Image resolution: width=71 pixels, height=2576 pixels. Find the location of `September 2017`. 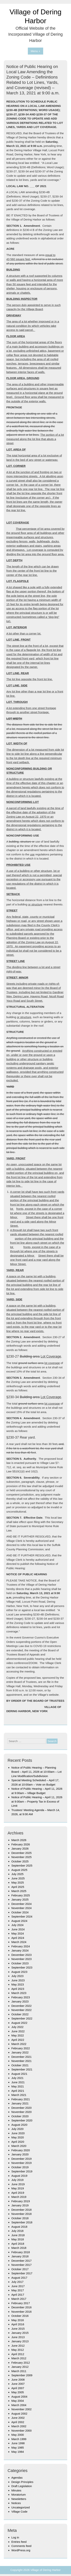

September 2017 is located at coordinates (21, 2273).